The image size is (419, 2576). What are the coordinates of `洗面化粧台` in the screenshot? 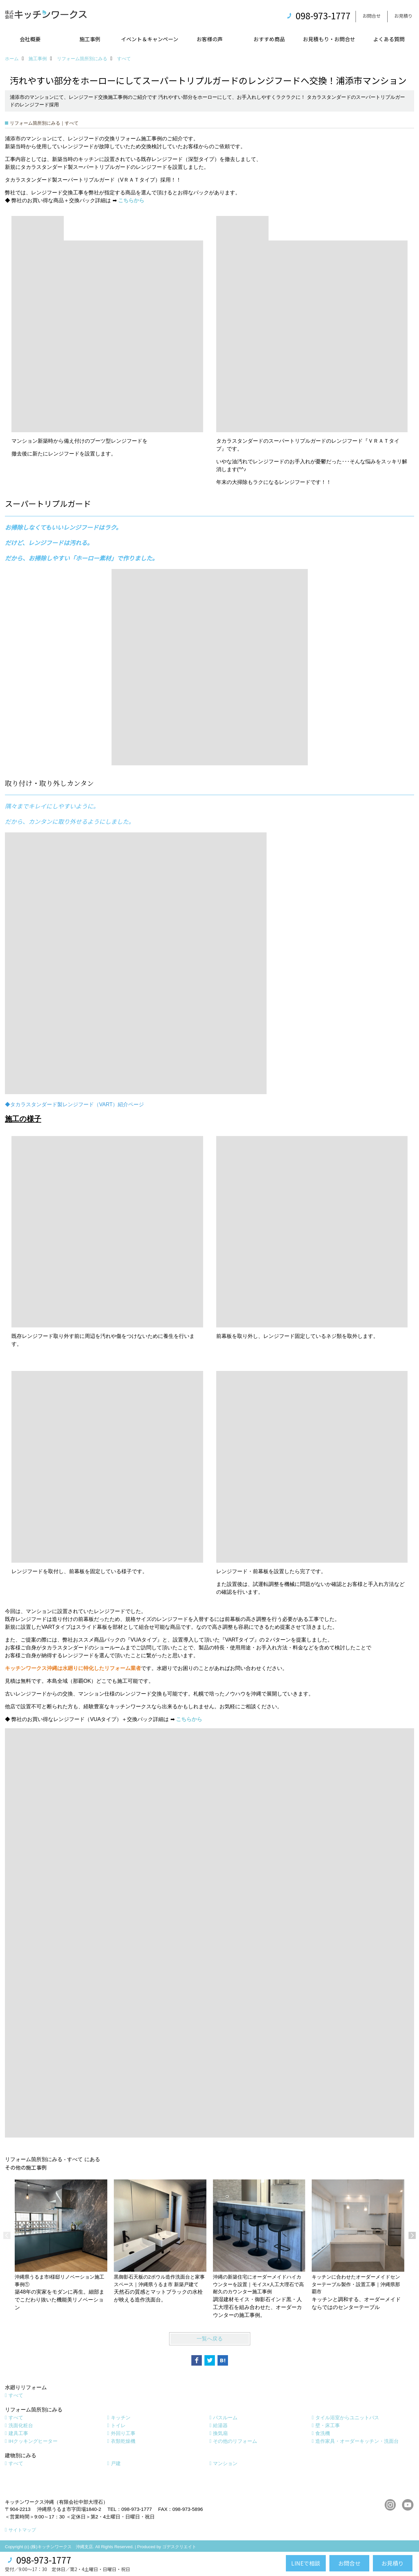 It's located at (21, 2425).